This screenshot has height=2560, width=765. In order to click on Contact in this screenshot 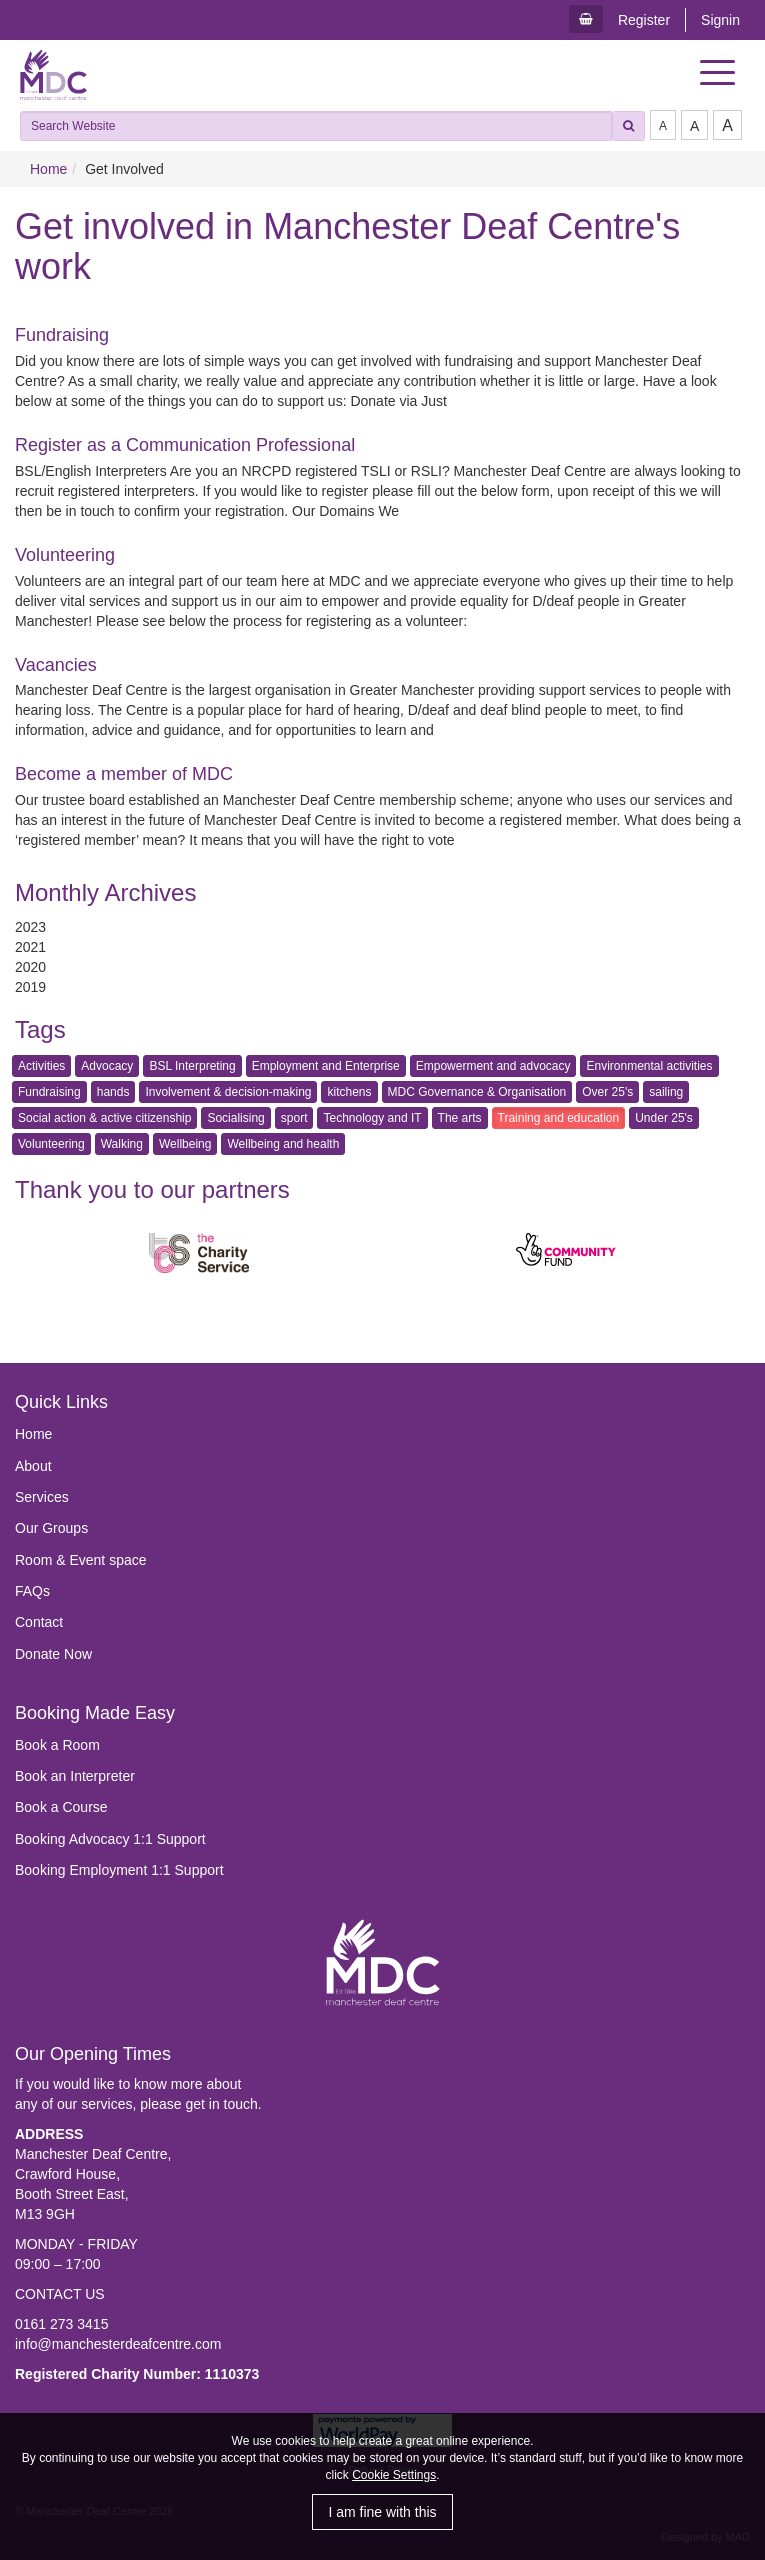, I will do `click(39, 1622)`.